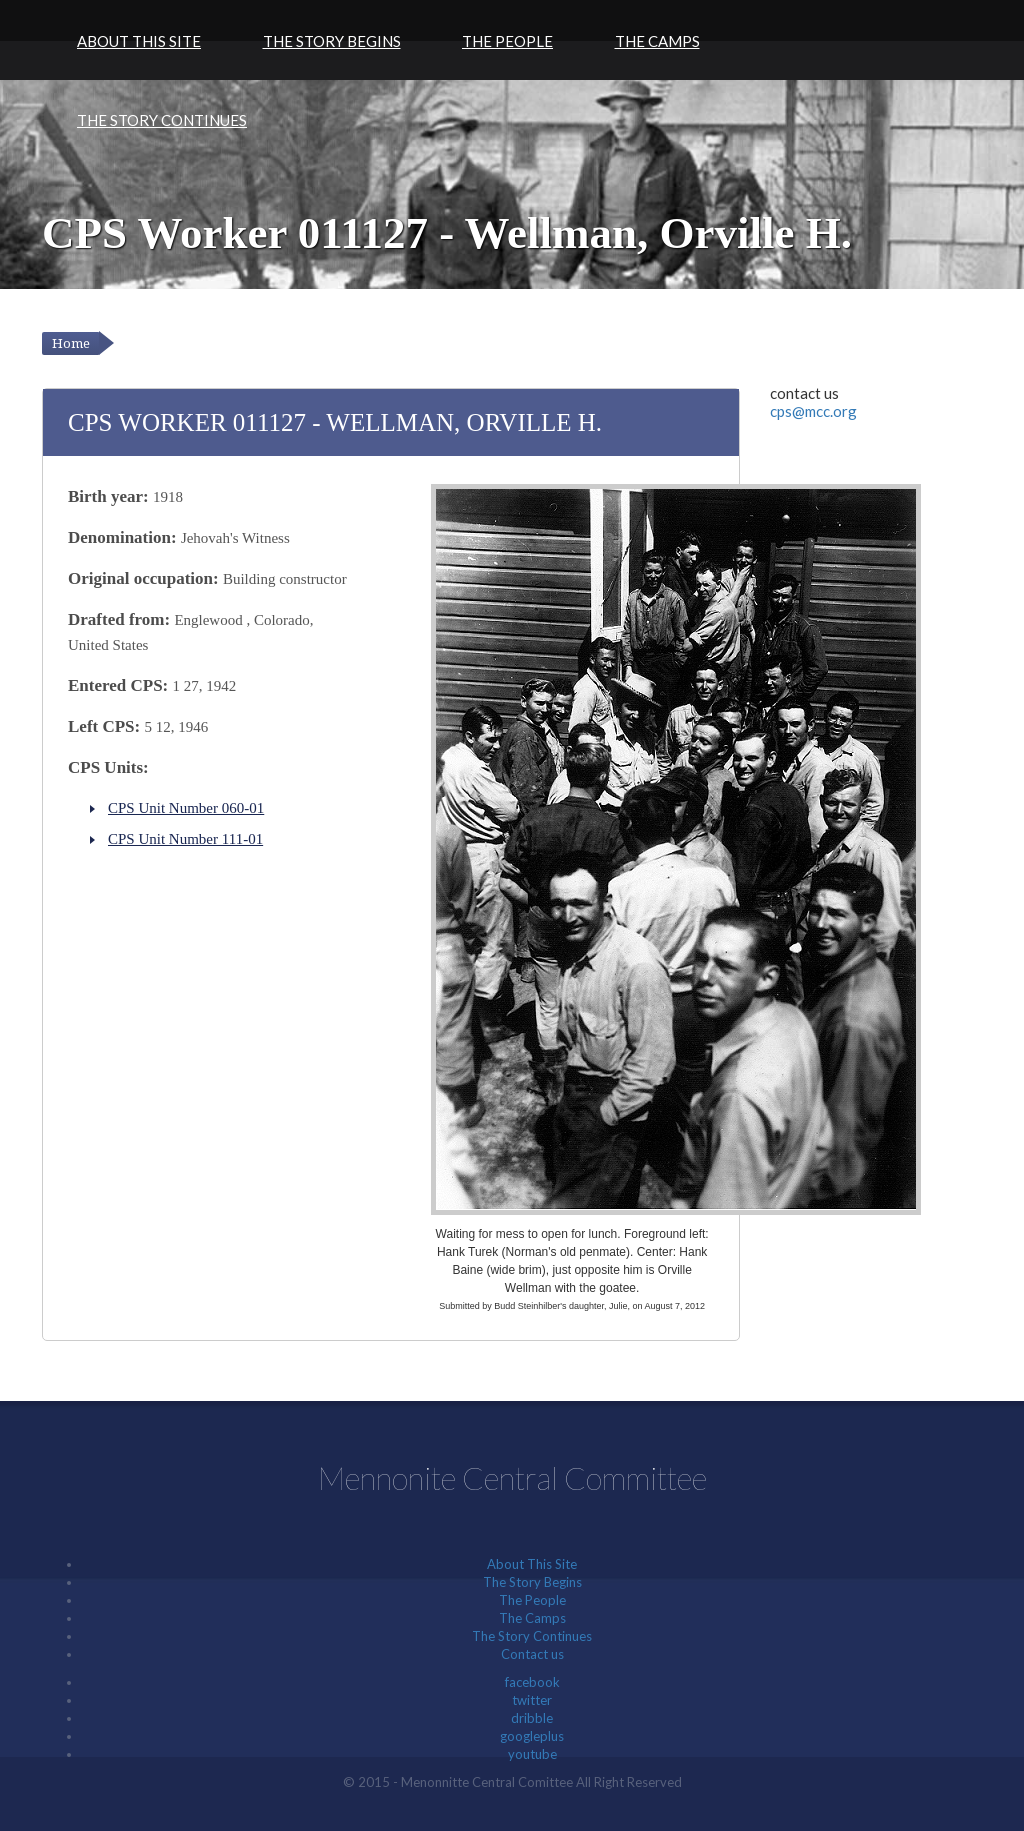 This screenshot has width=1024, height=1831. I want to click on Contact us, so click(532, 1654).